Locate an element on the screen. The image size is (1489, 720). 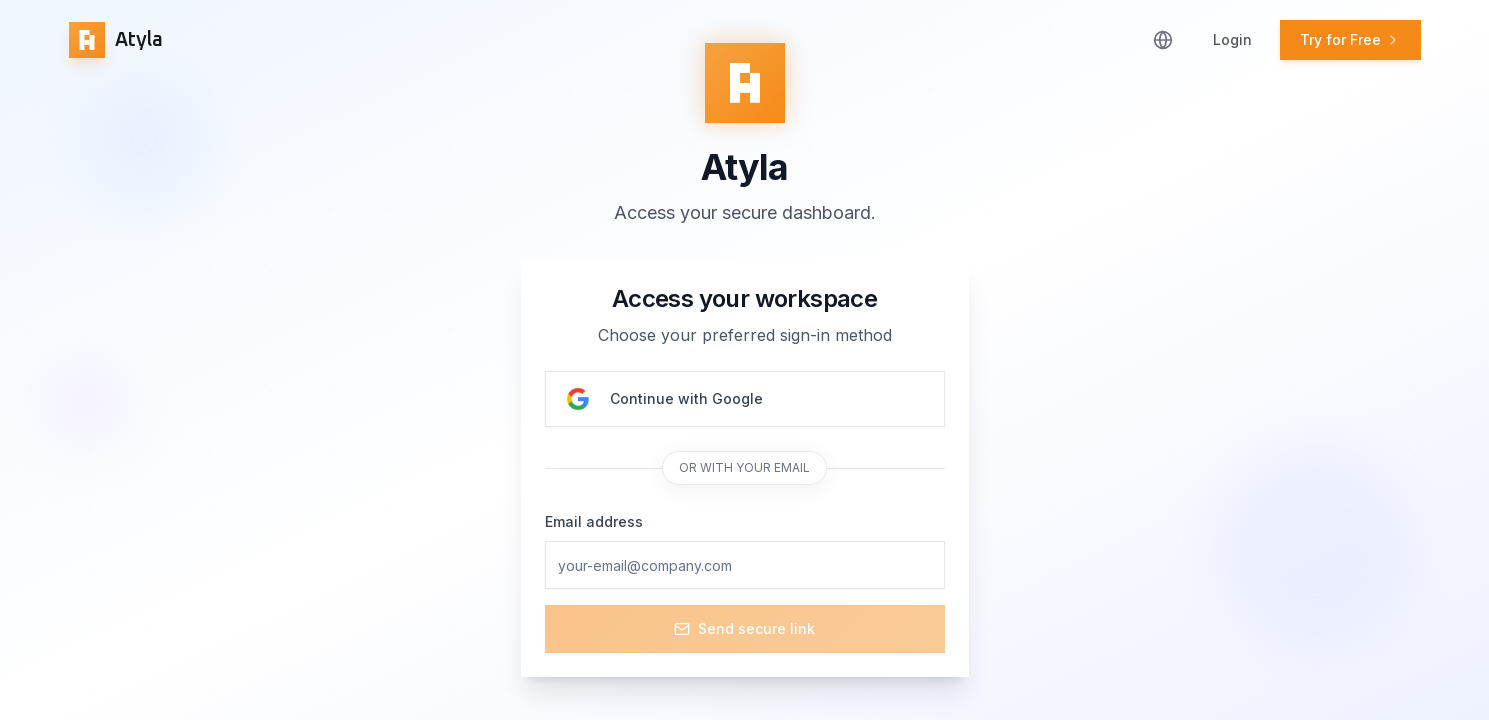
Try for Free is located at coordinates (1350, 39).